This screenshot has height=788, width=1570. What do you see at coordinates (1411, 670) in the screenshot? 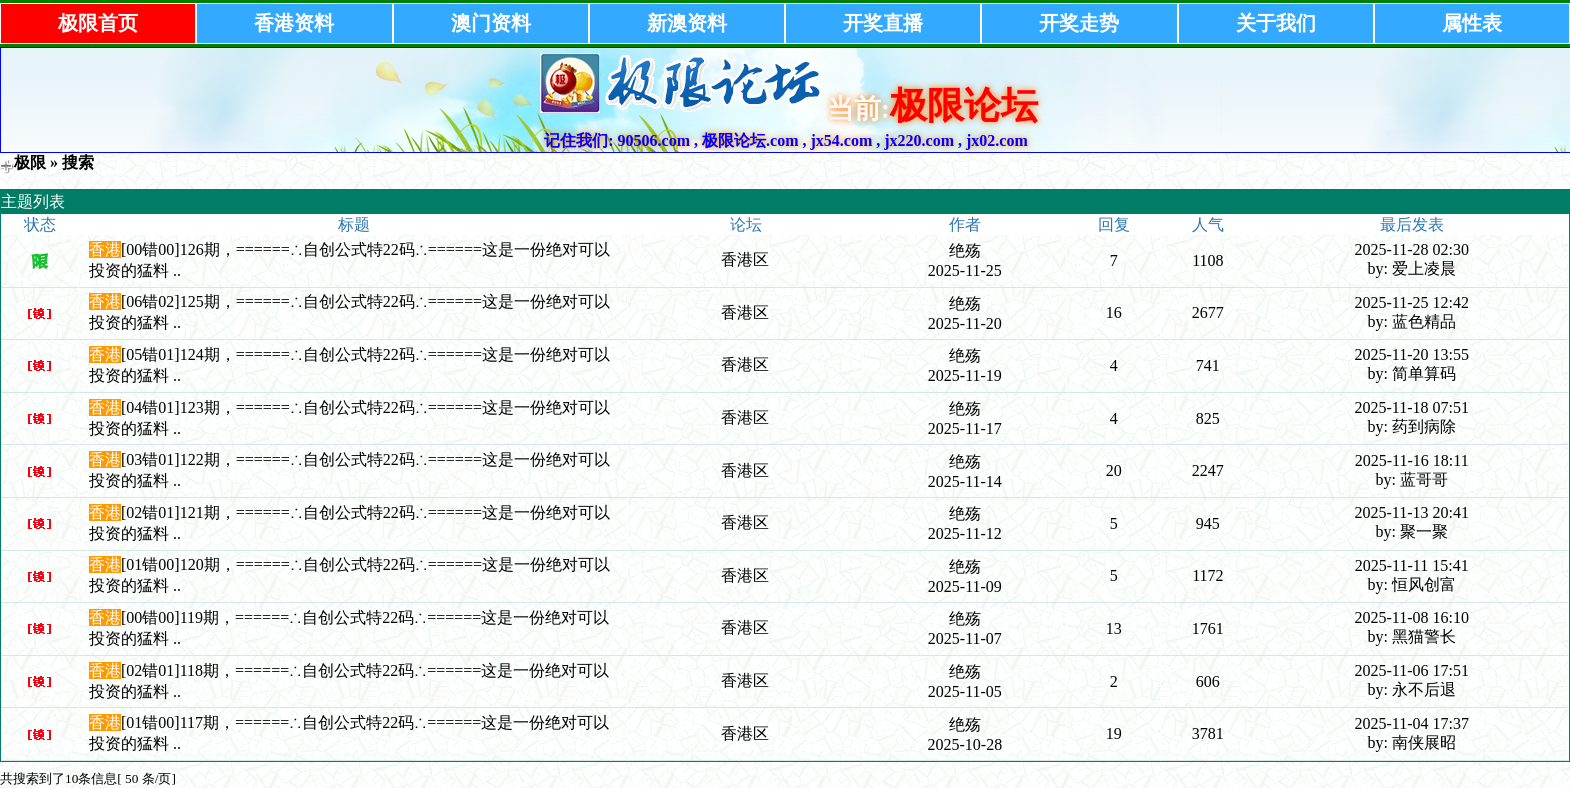
I see `2025-11-06 17:51` at bounding box center [1411, 670].